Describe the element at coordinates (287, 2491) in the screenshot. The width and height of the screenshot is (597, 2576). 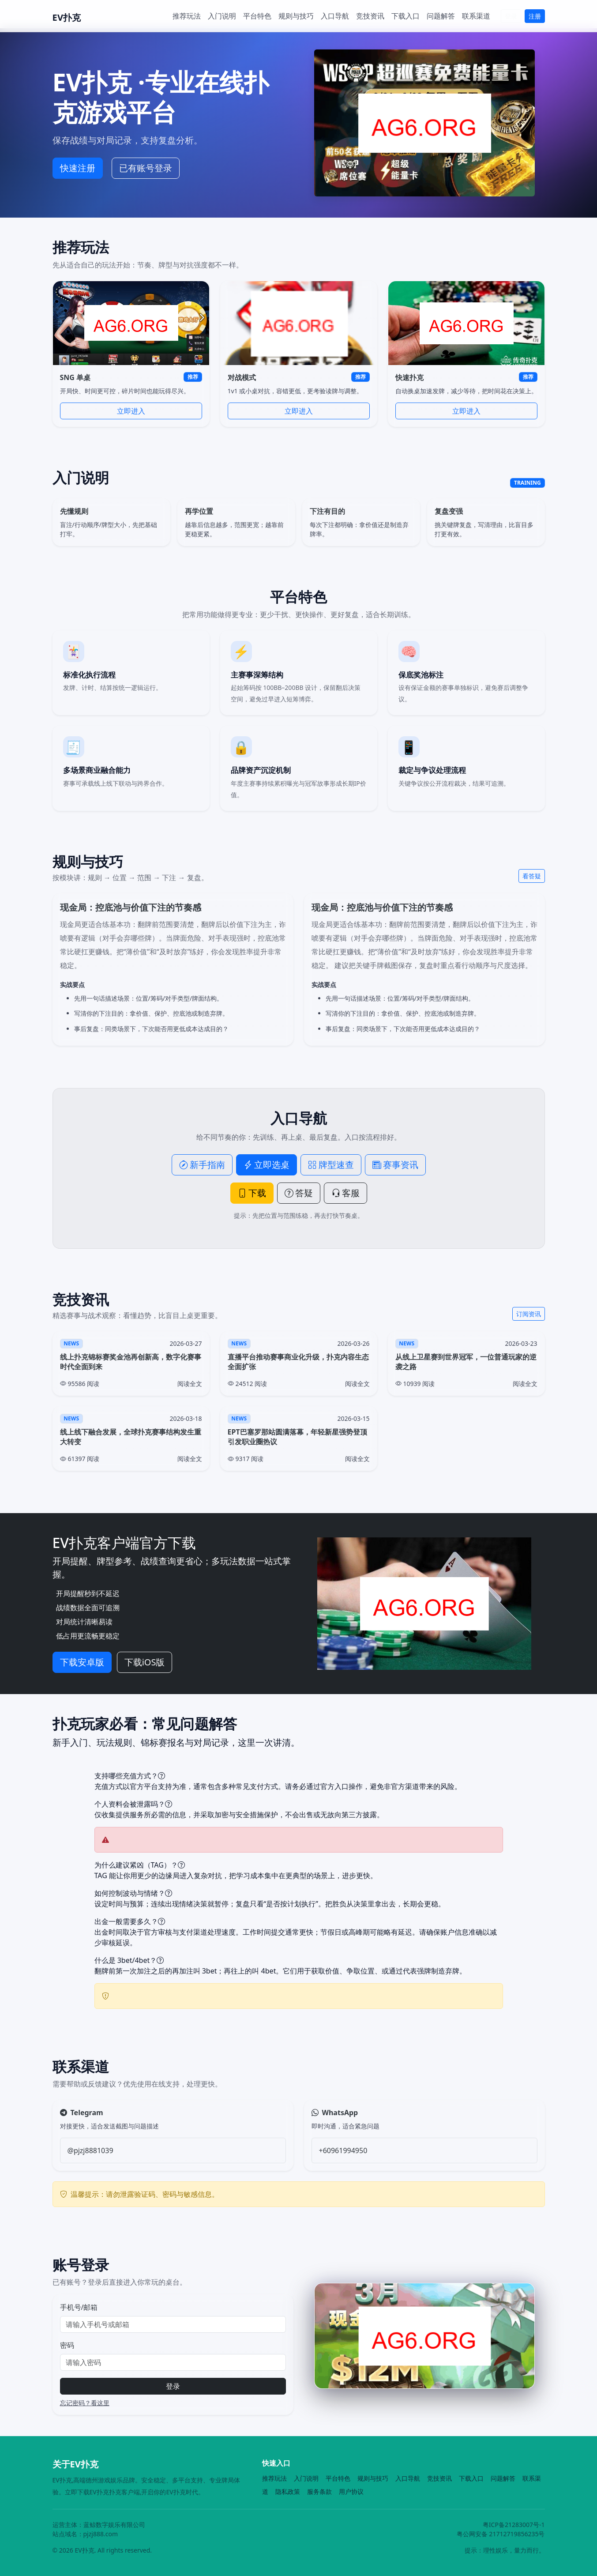
I see `隐私政策` at that location.